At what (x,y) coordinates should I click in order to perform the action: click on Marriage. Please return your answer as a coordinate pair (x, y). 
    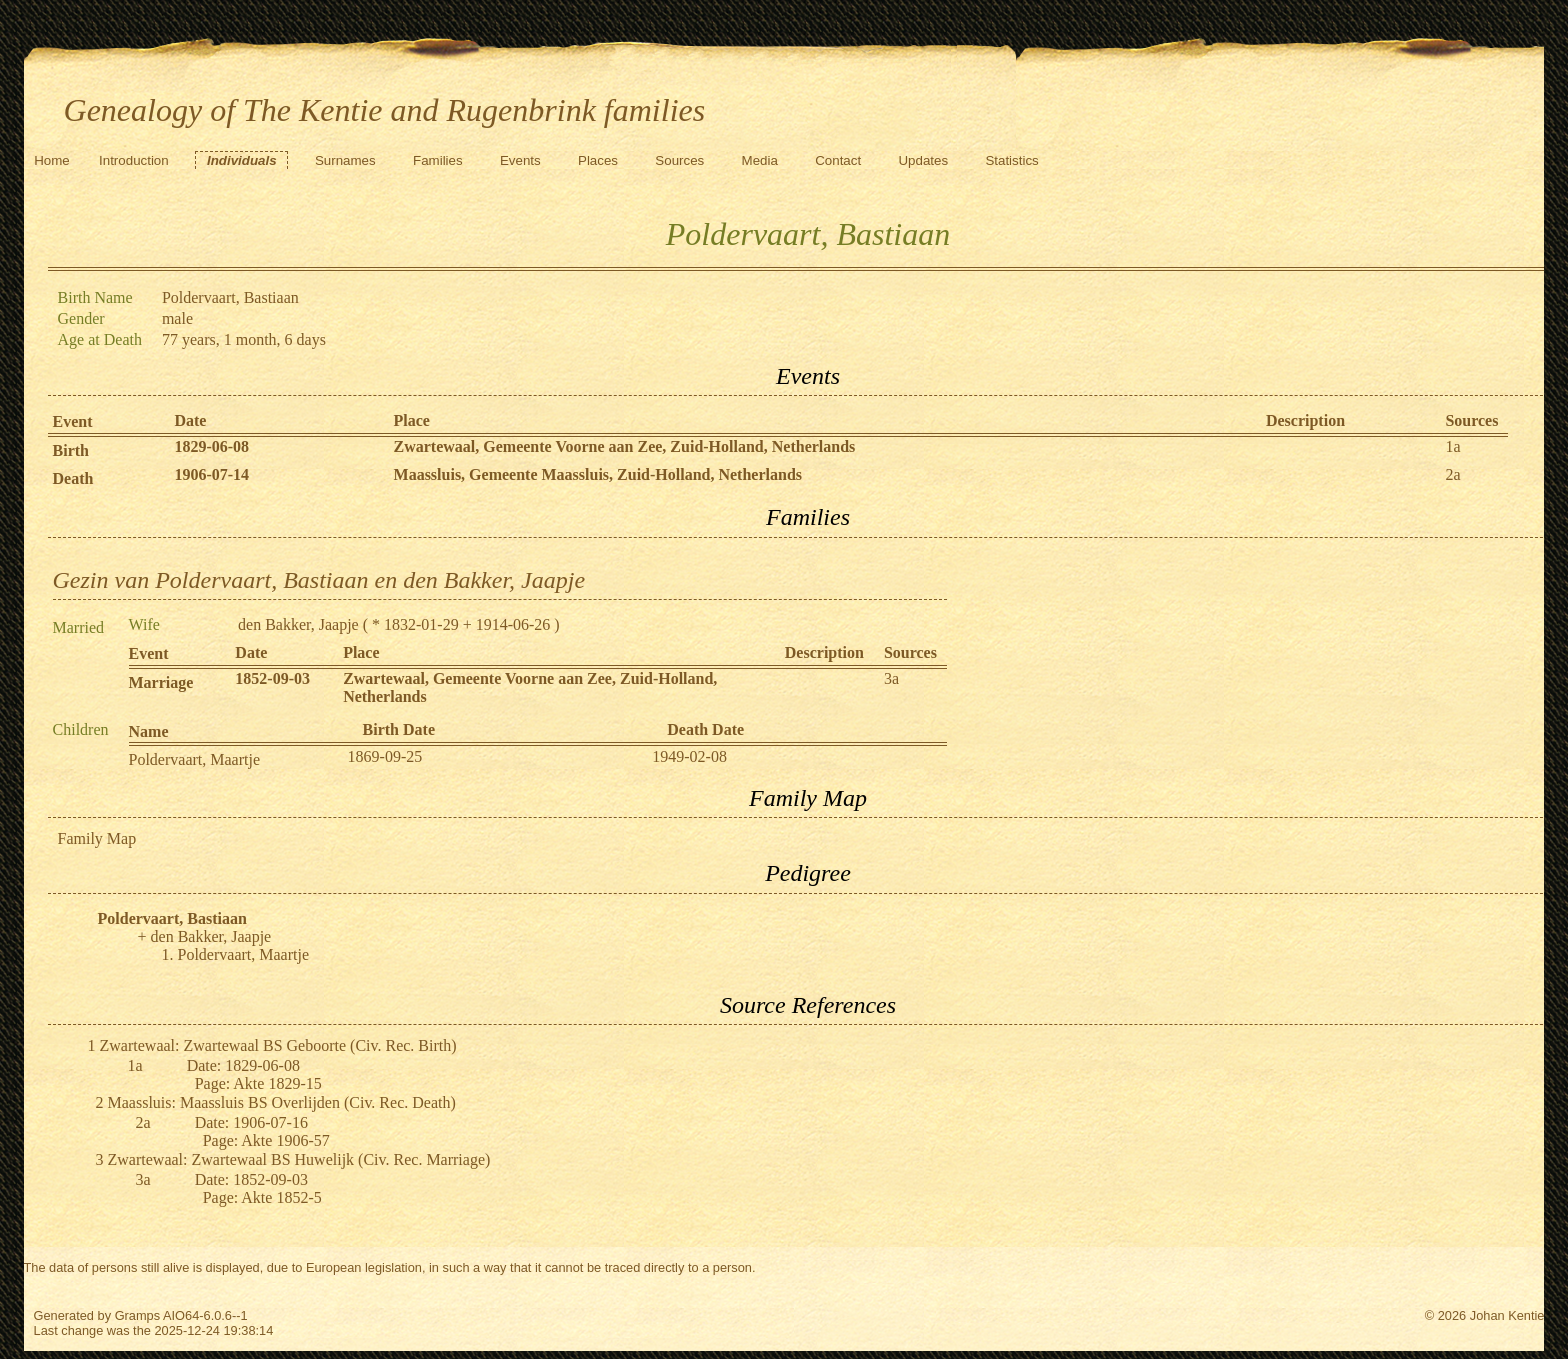
    Looking at the image, I should click on (161, 682).